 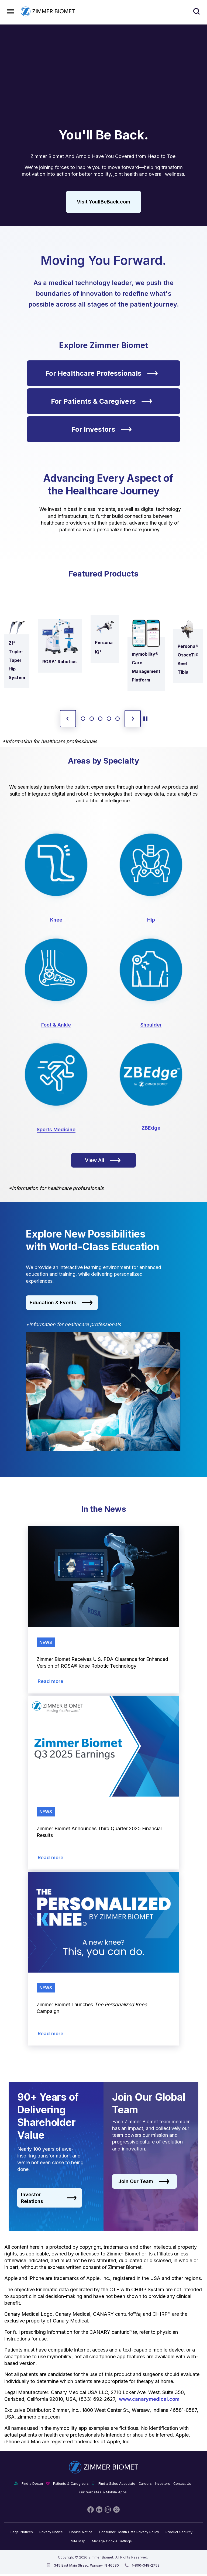 I want to click on Patients & Caregivers, so click(x=71, y=2484).